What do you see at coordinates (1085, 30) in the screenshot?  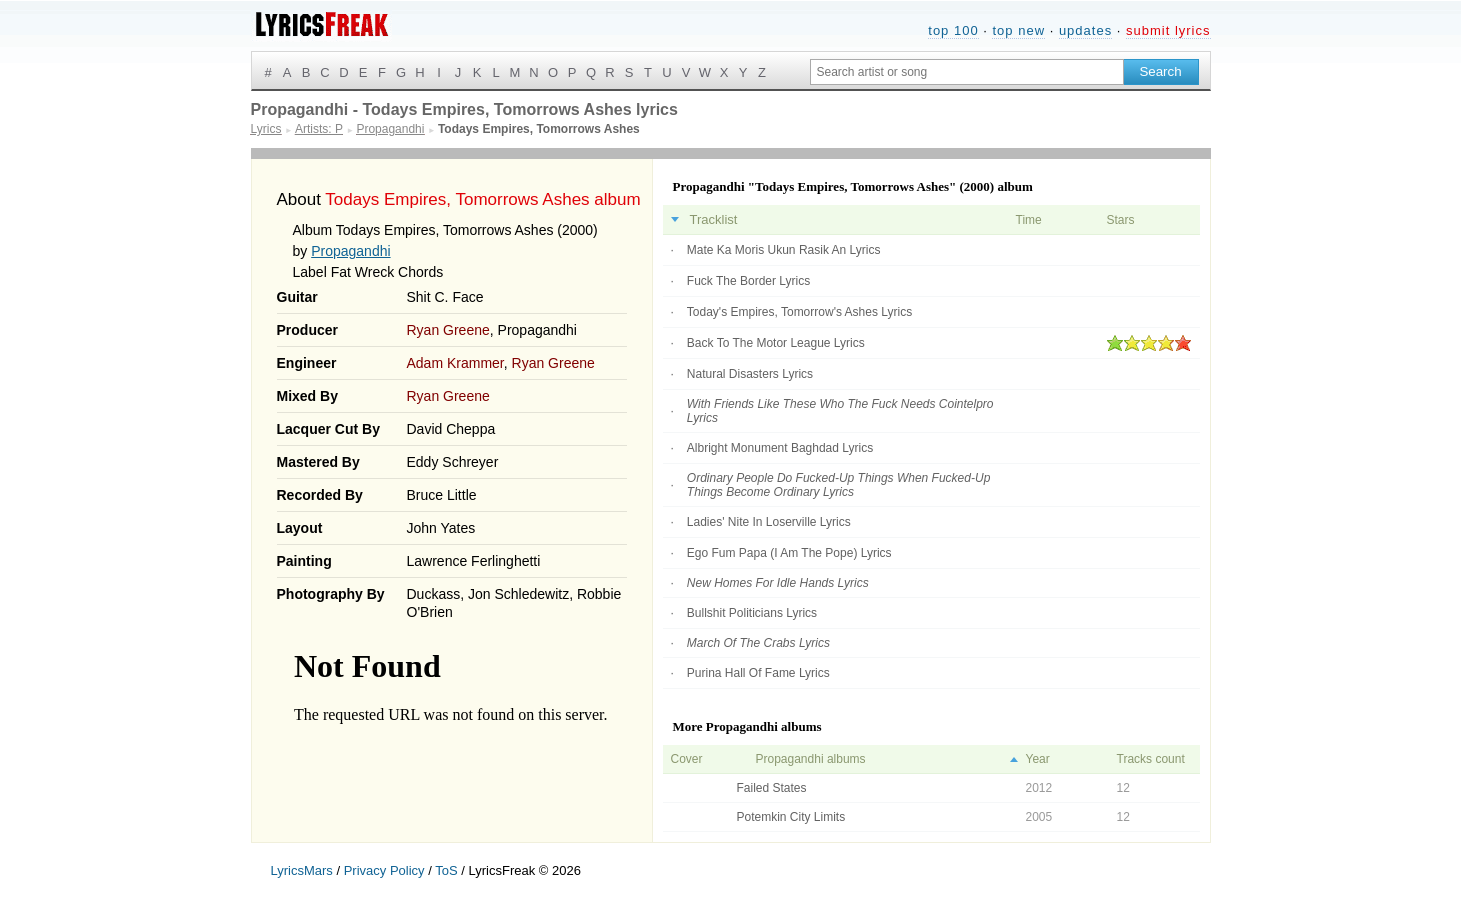 I see `updates` at bounding box center [1085, 30].